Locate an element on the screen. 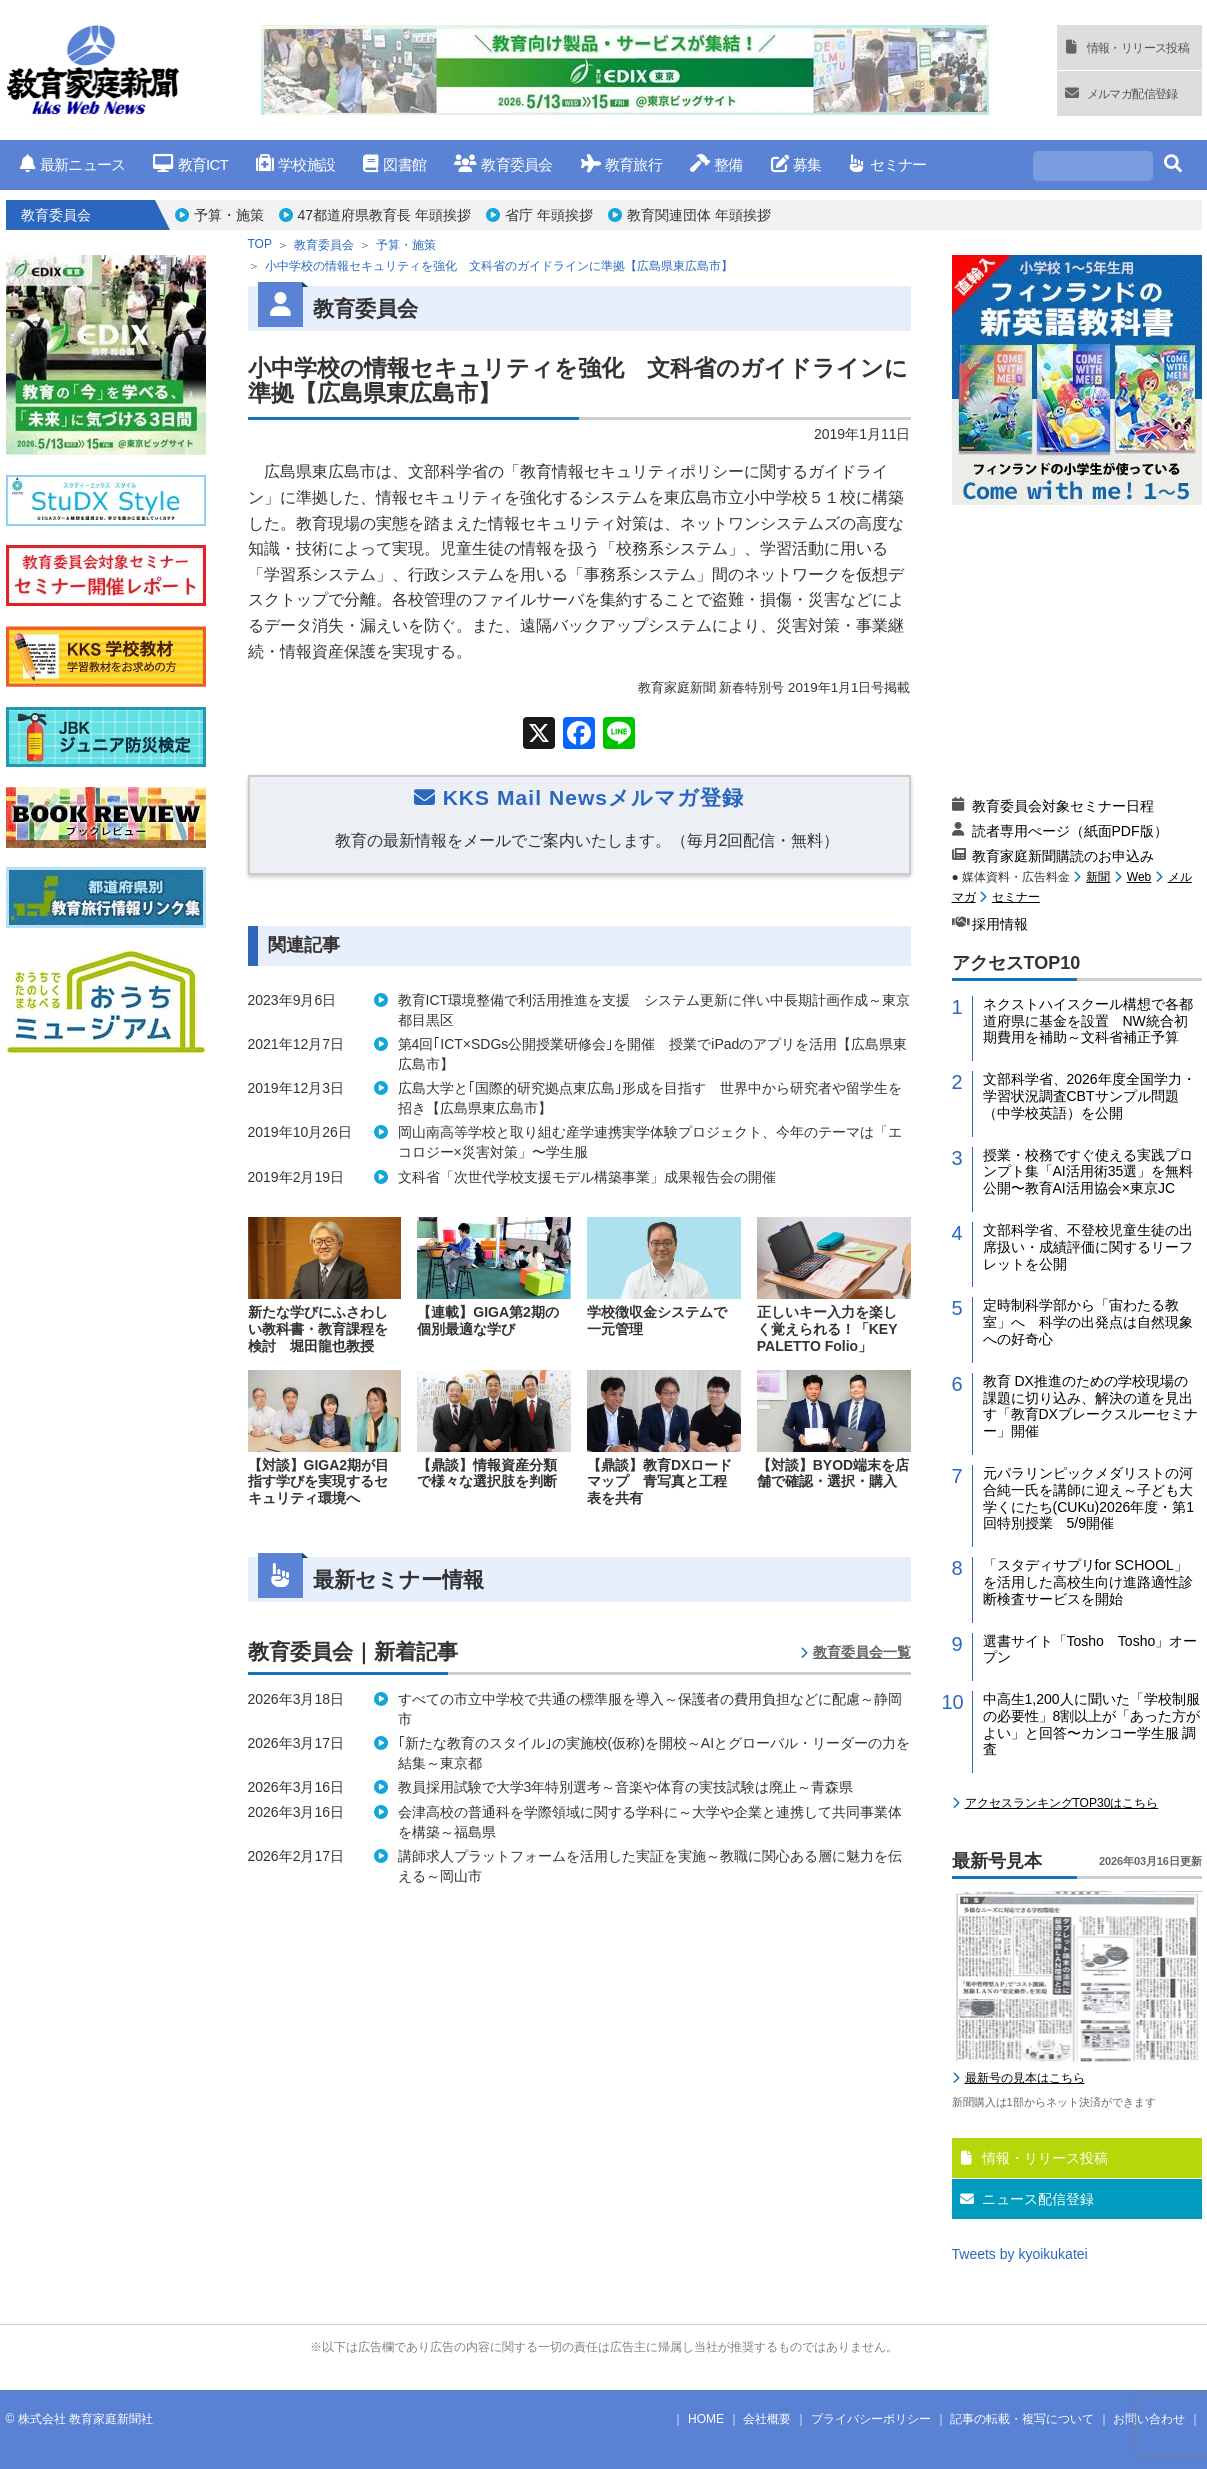  セミナー is located at coordinates (887, 164).